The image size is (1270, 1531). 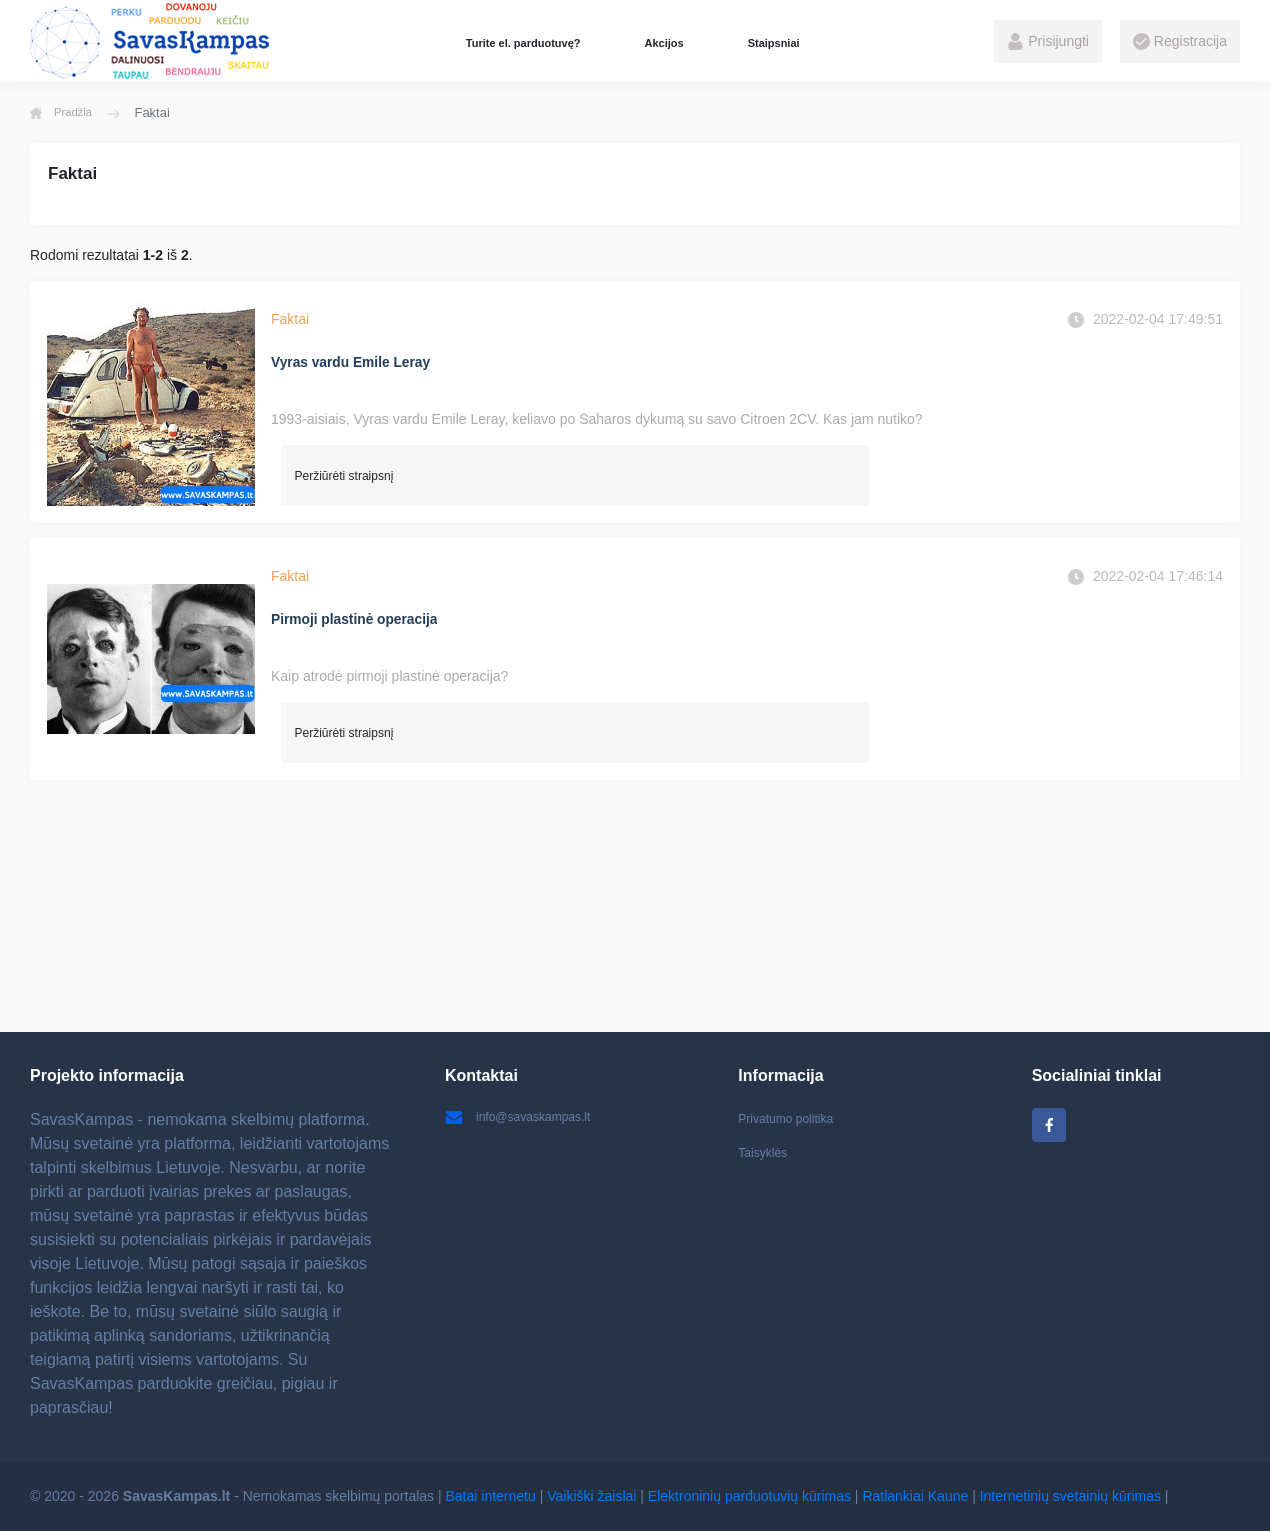 I want to click on Privatumo politika, so click(x=793, y=1118).